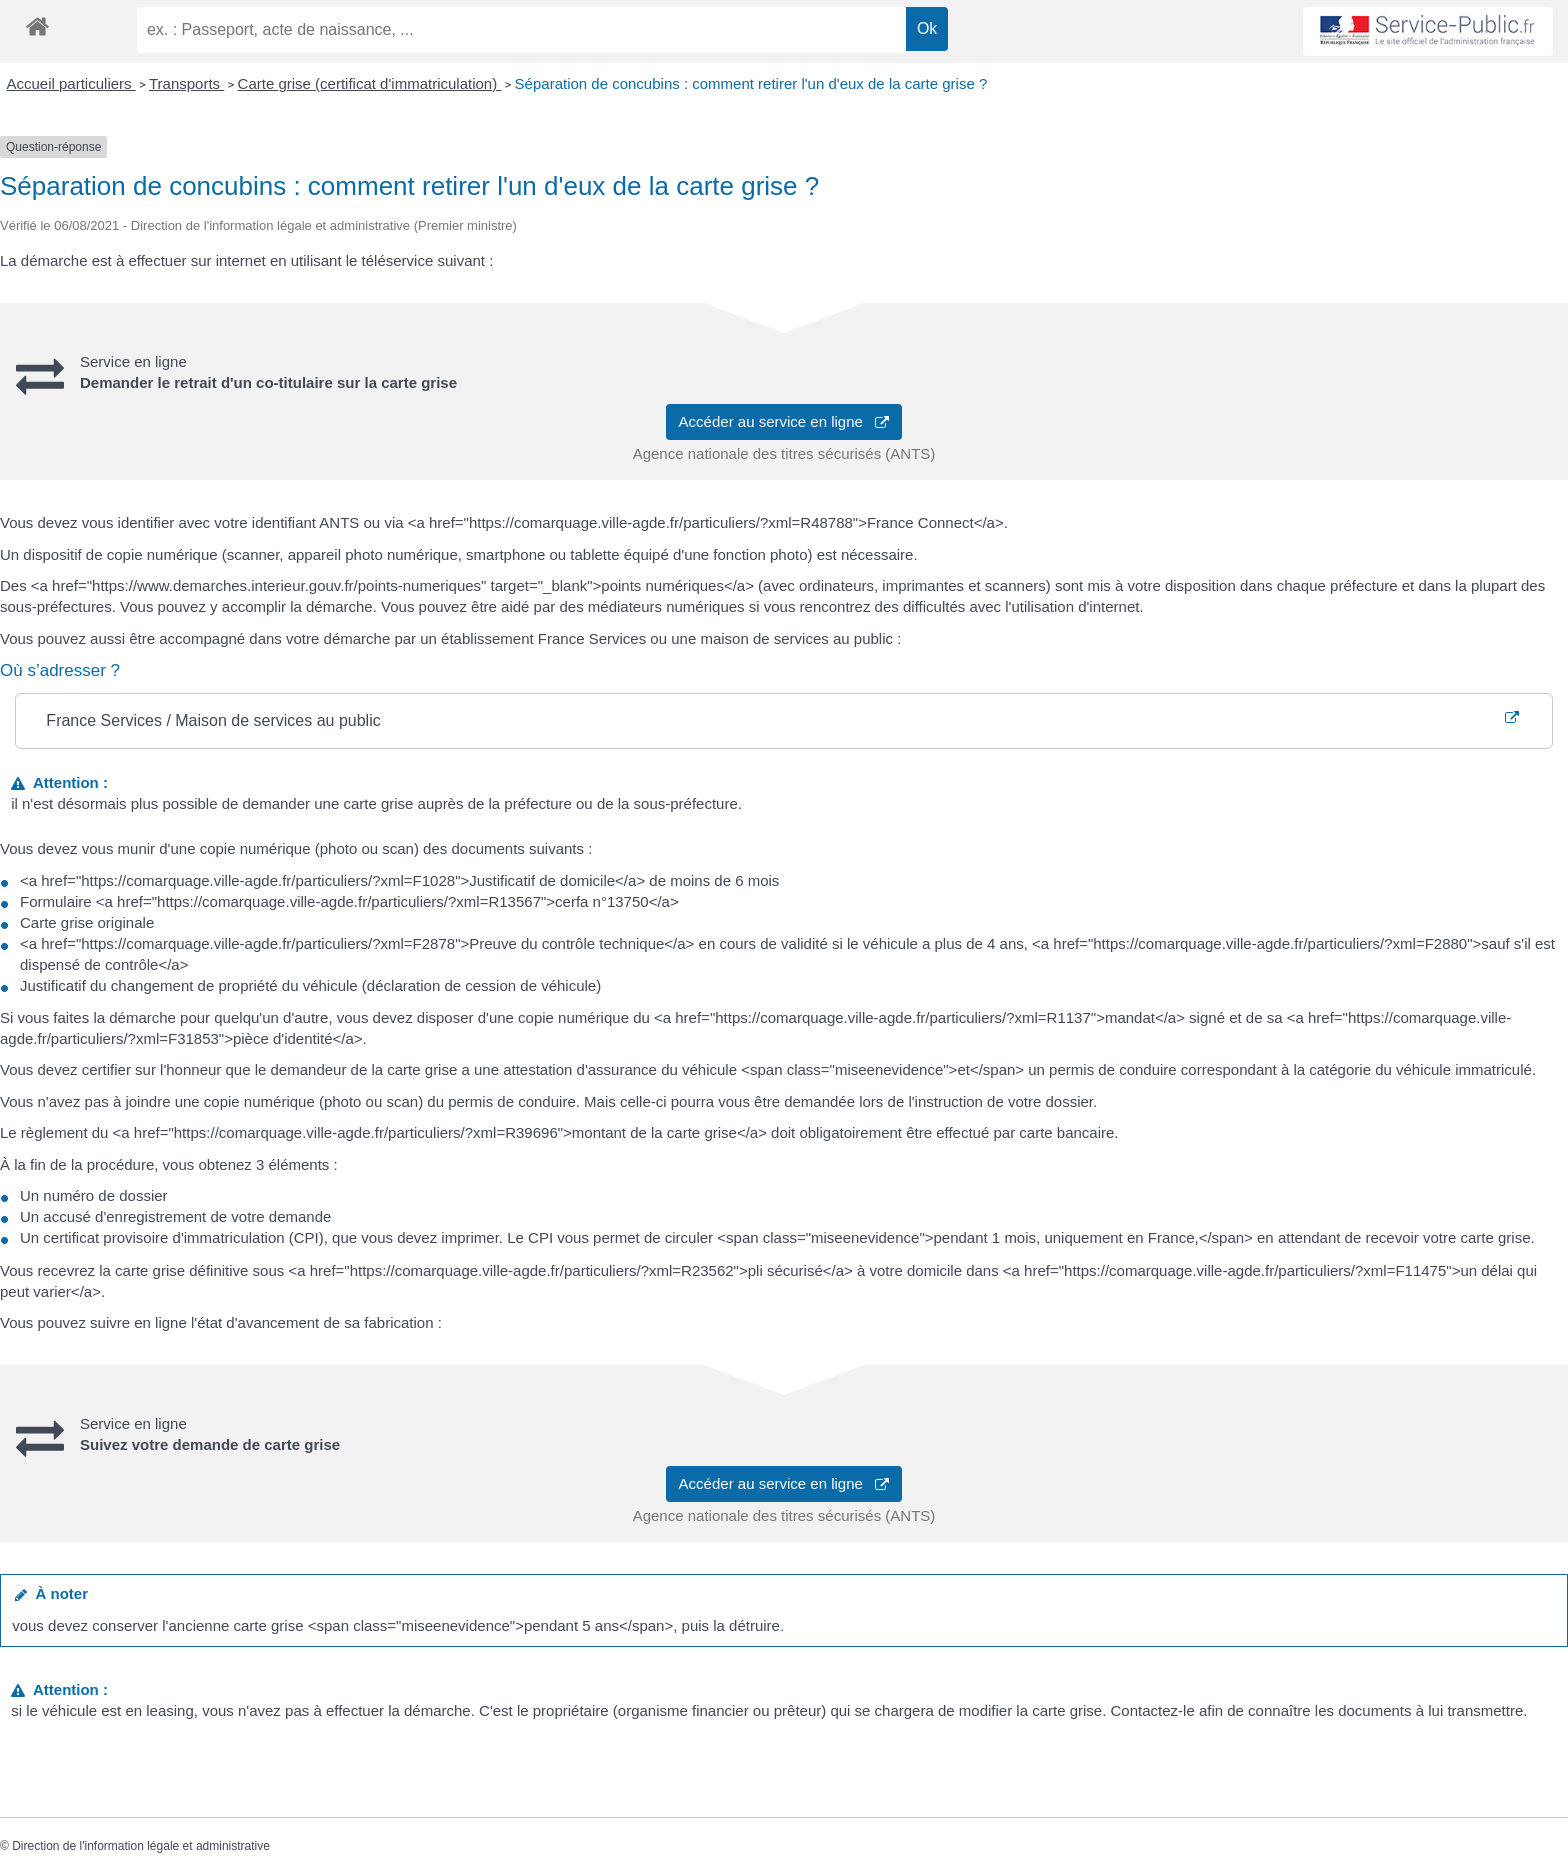  What do you see at coordinates (784, 421) in the screenshot?
I see `Accéder au service en ligne` at bounding box center [784, 421].